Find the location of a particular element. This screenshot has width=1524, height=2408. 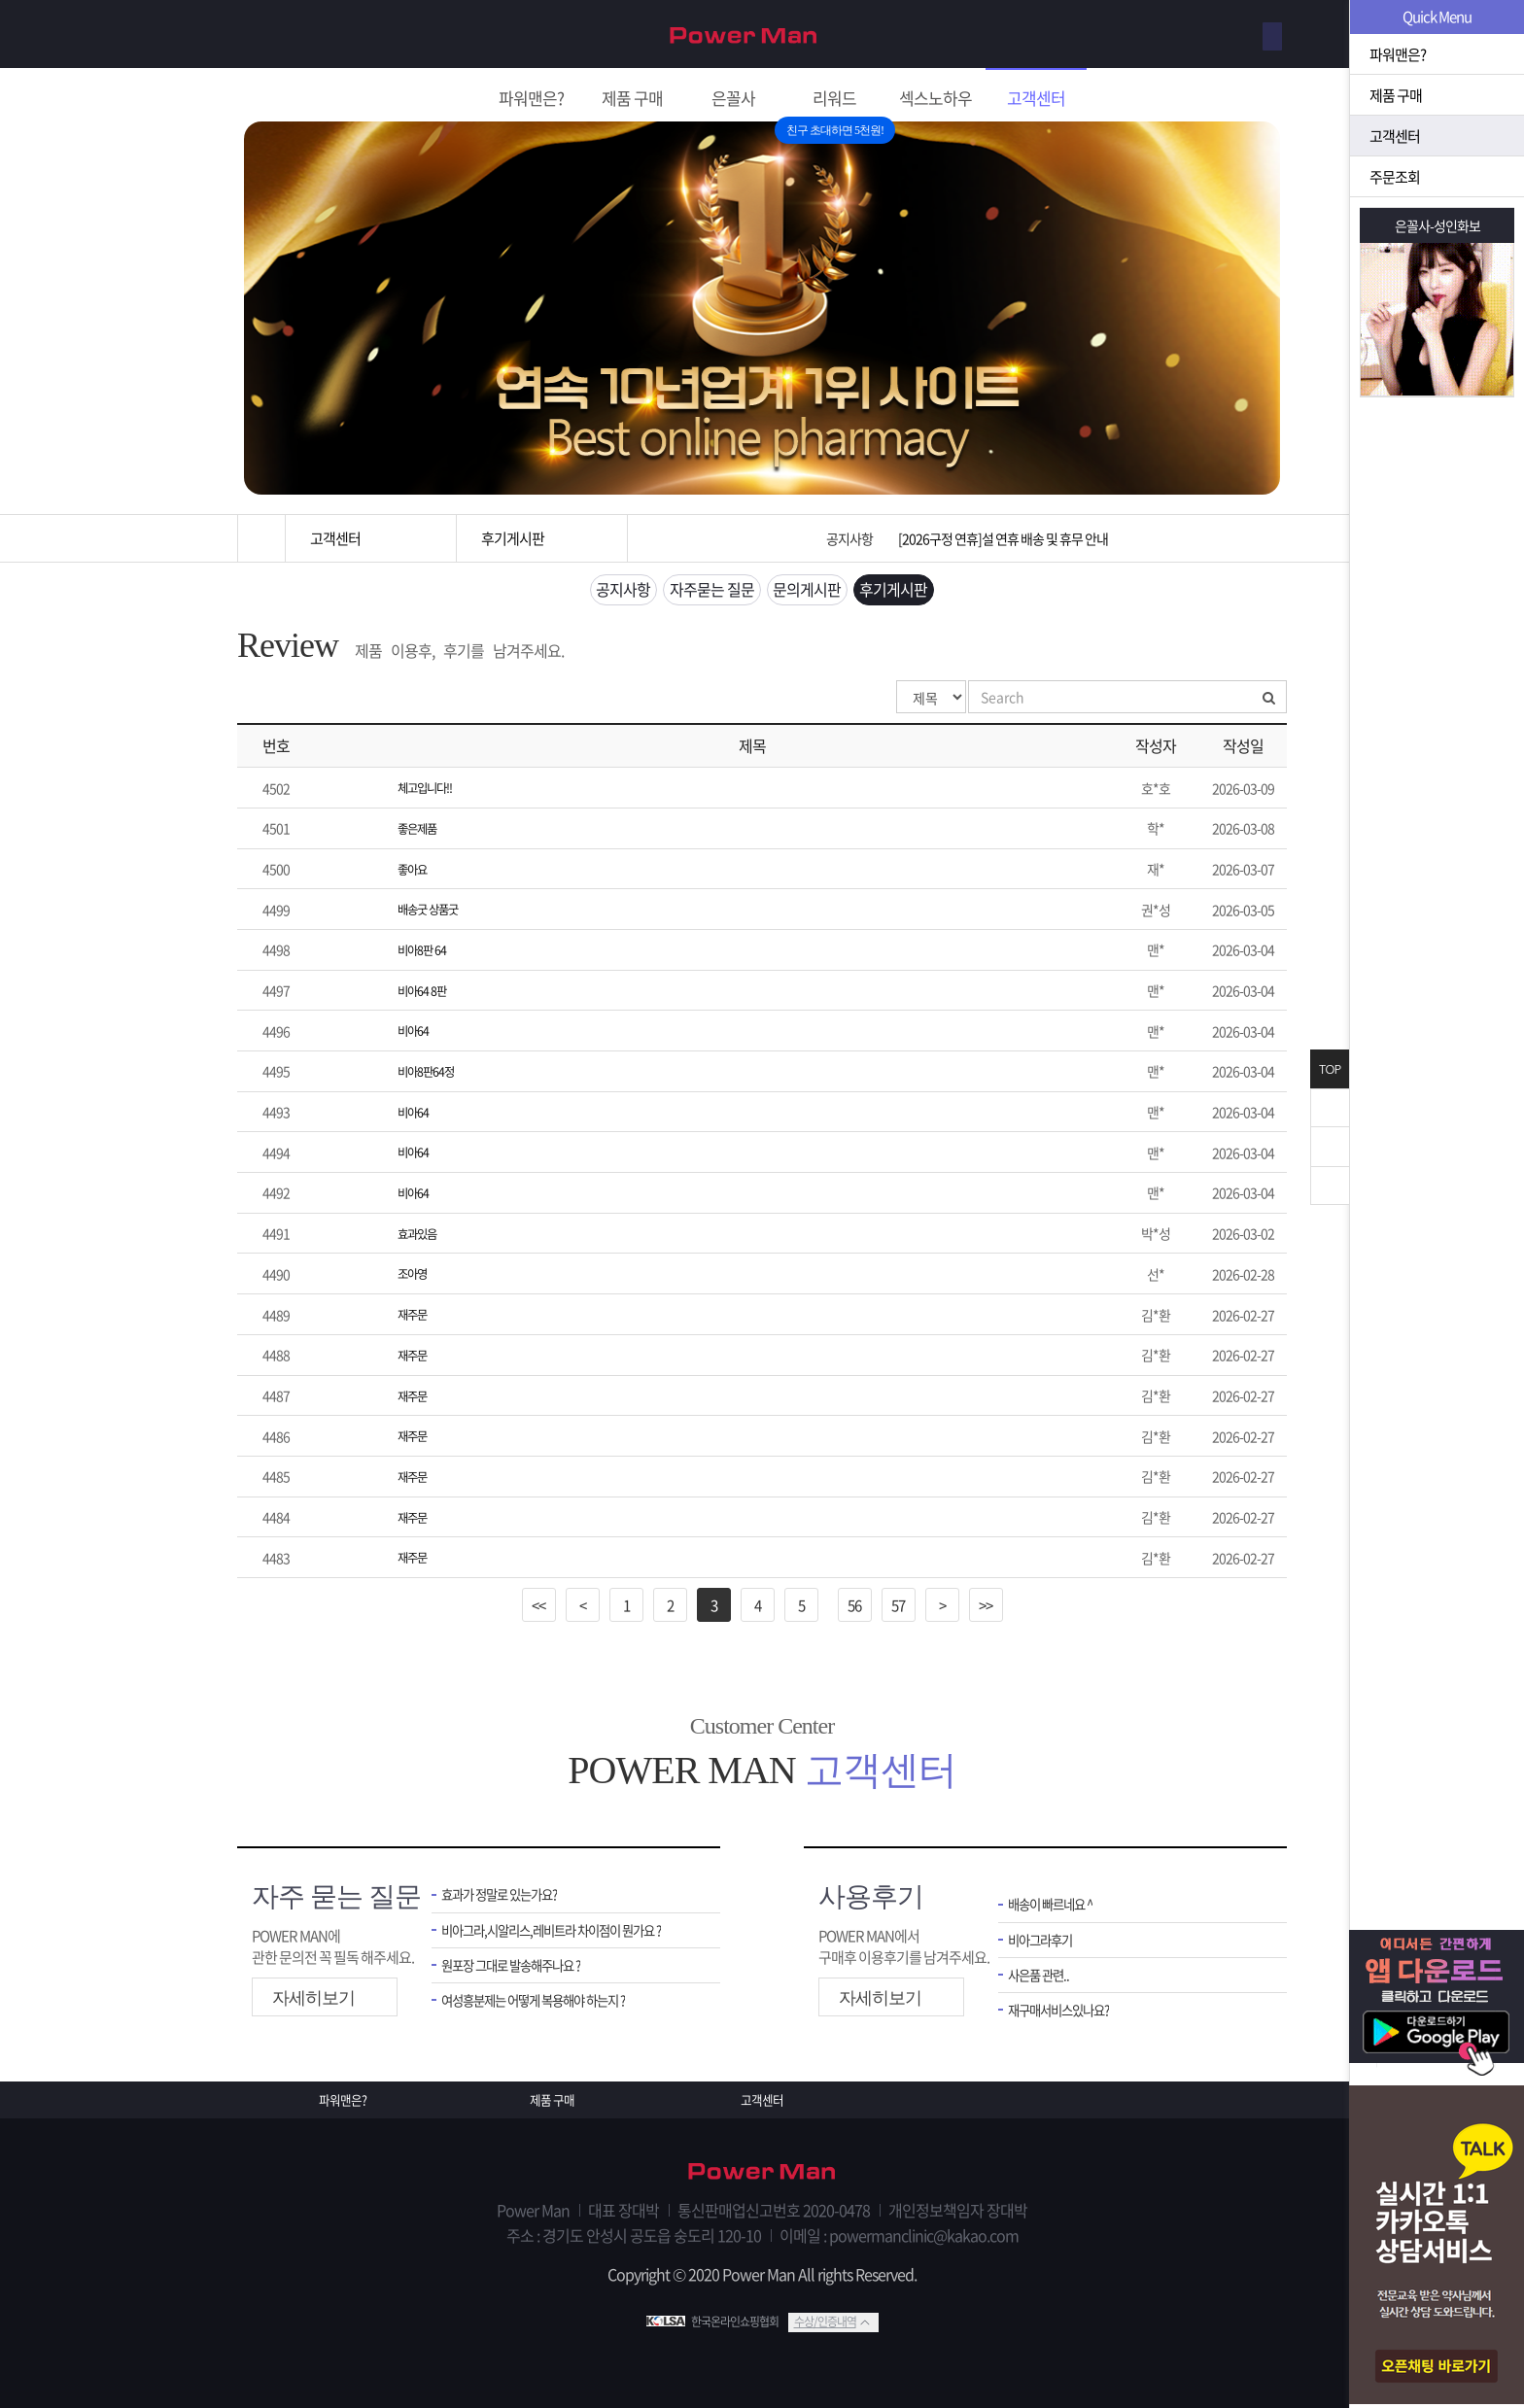

효과가 정말로 있는가요? is located at coordinates (509, 1890).